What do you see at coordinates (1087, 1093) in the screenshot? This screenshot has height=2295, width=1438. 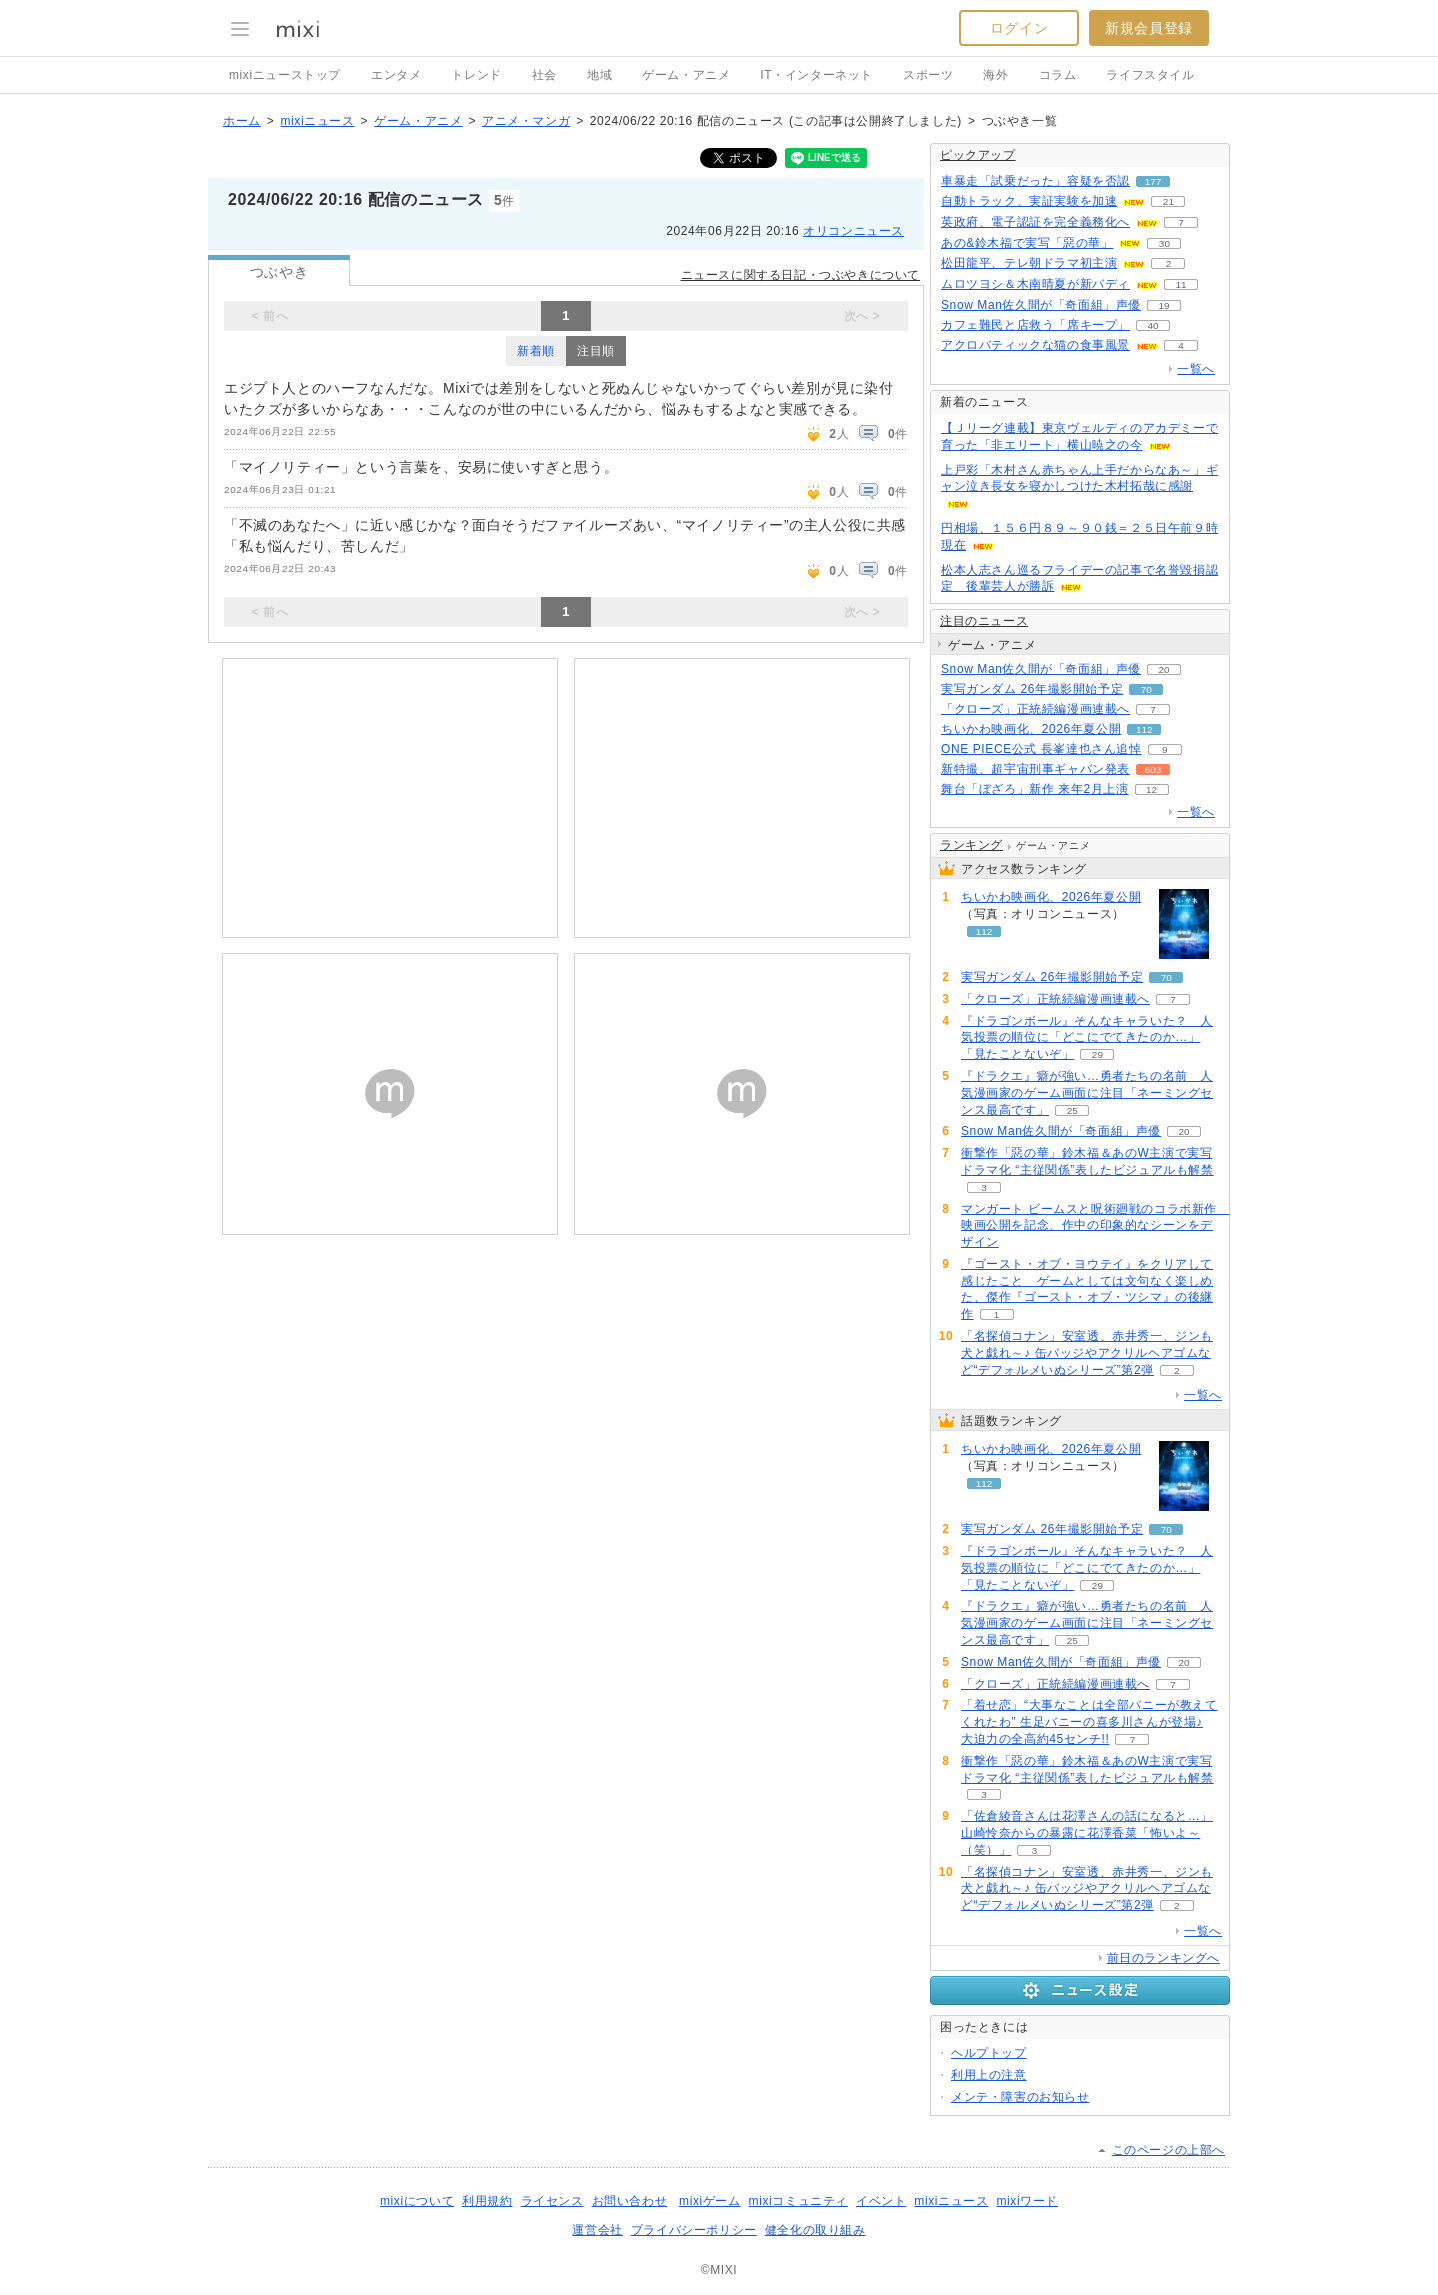 I see `『ドラクエ』癖が強い…勇者たちの名前 人気漫画家のゲーム画面に注目「ネーミングセンス最高です」` at bounding box center [1087, 1093].